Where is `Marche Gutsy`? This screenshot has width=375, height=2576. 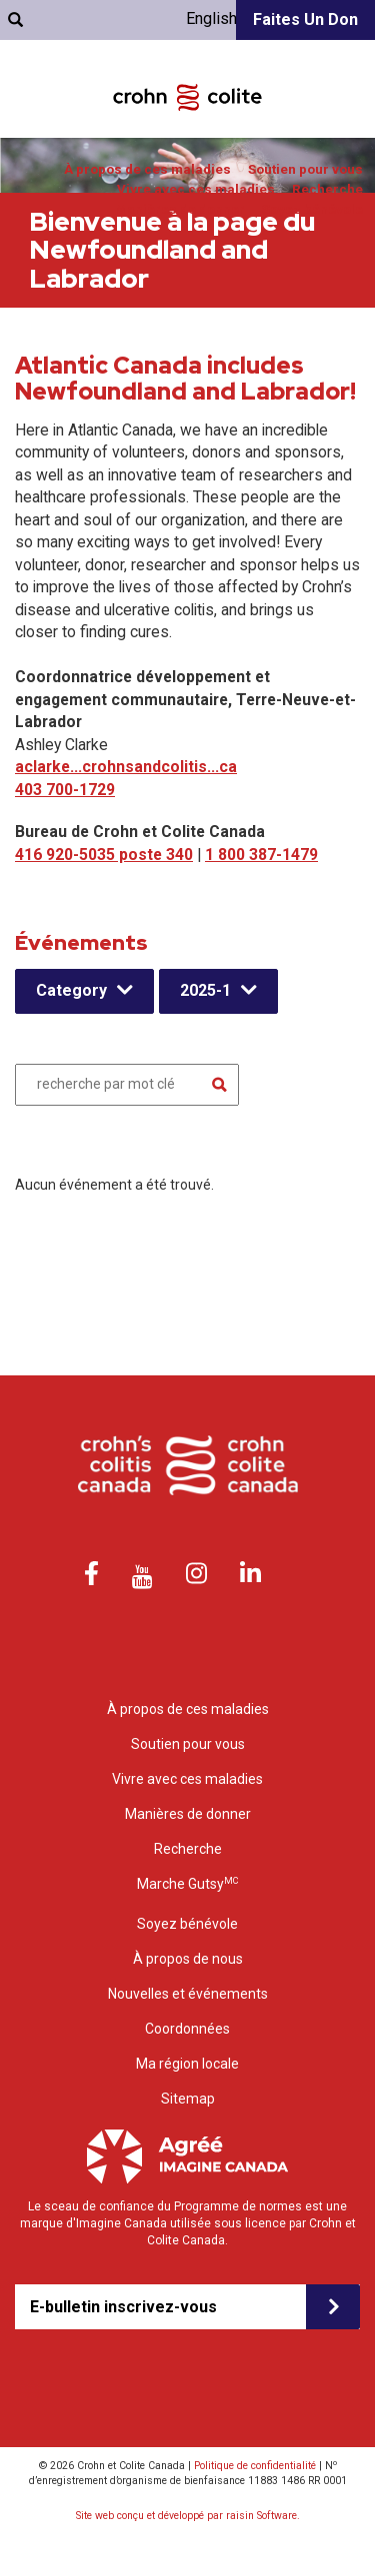 Marche Gutsy is located at coordinates (187, 1883).